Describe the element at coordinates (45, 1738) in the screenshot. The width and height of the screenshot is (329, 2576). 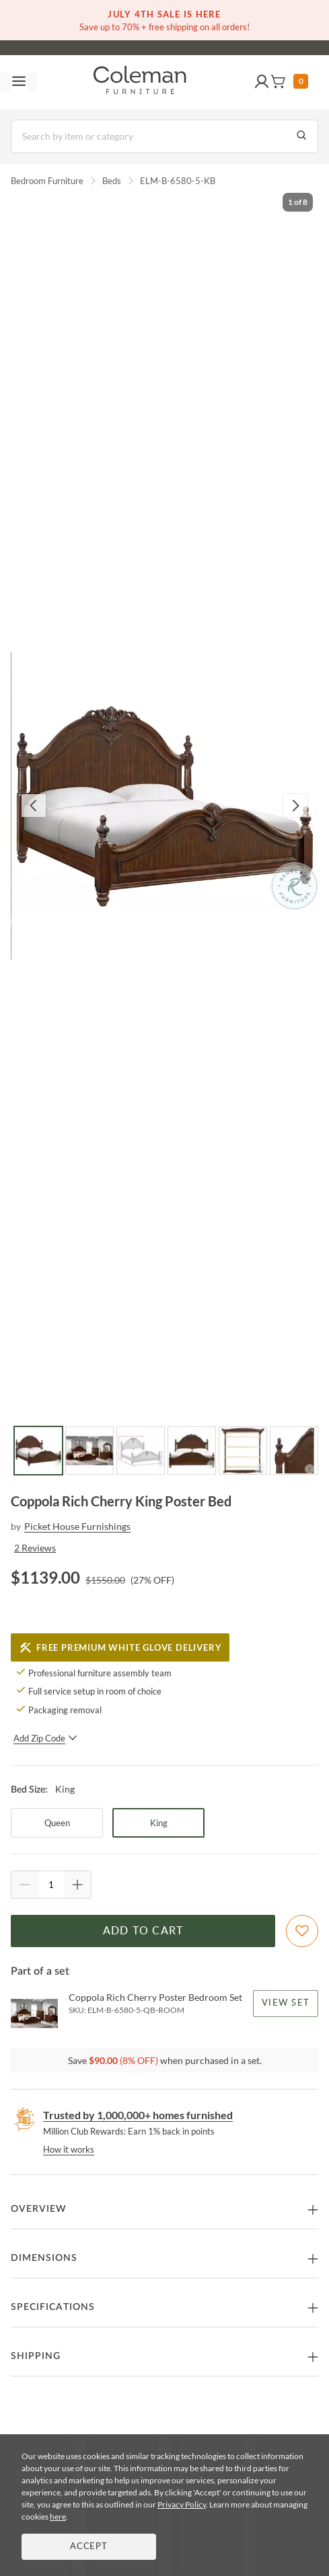
I see `Add Zip Code` at that location.